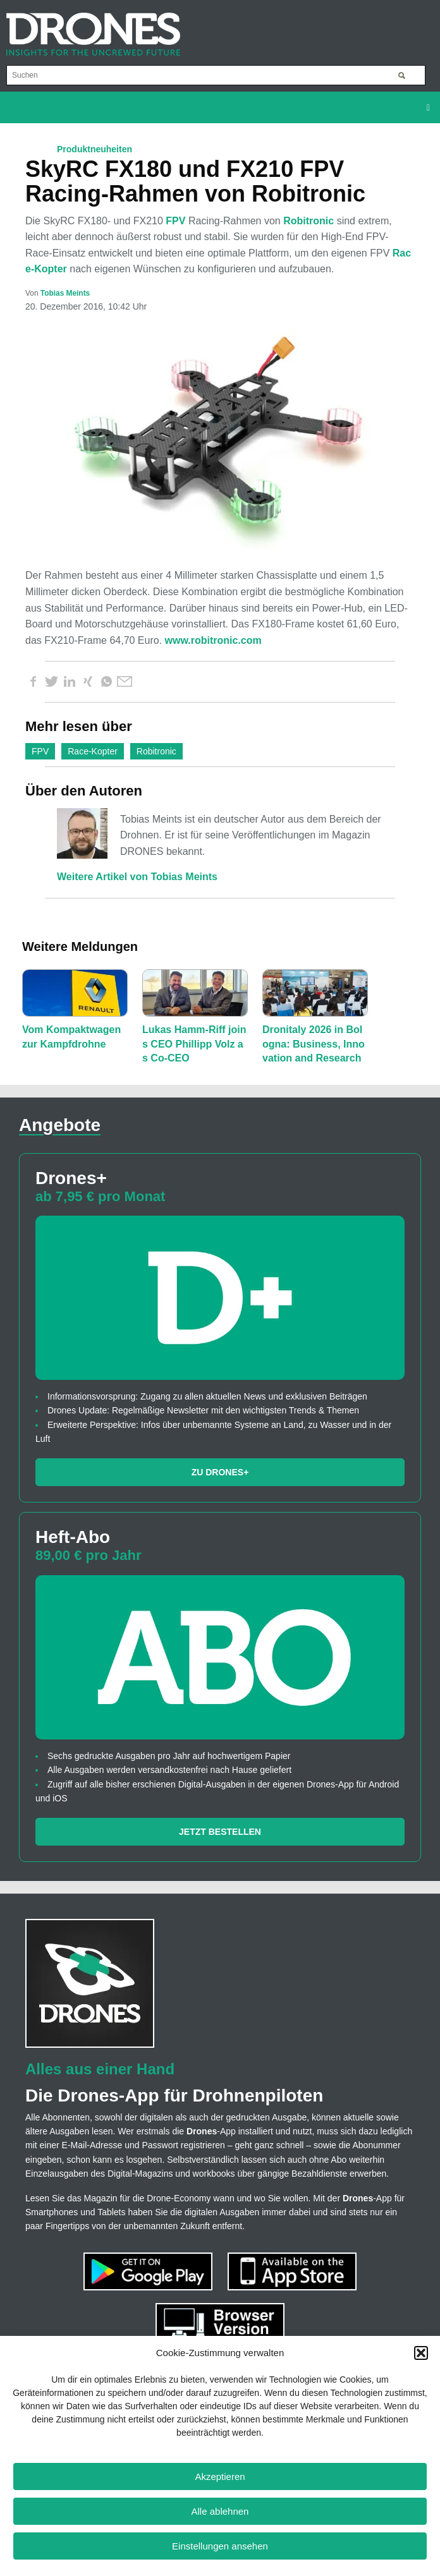 The width and height of the screenshot is (440, 2576). Describe the element at coordinates (175, 220) in the screenshot. I see `FPV` at that location.